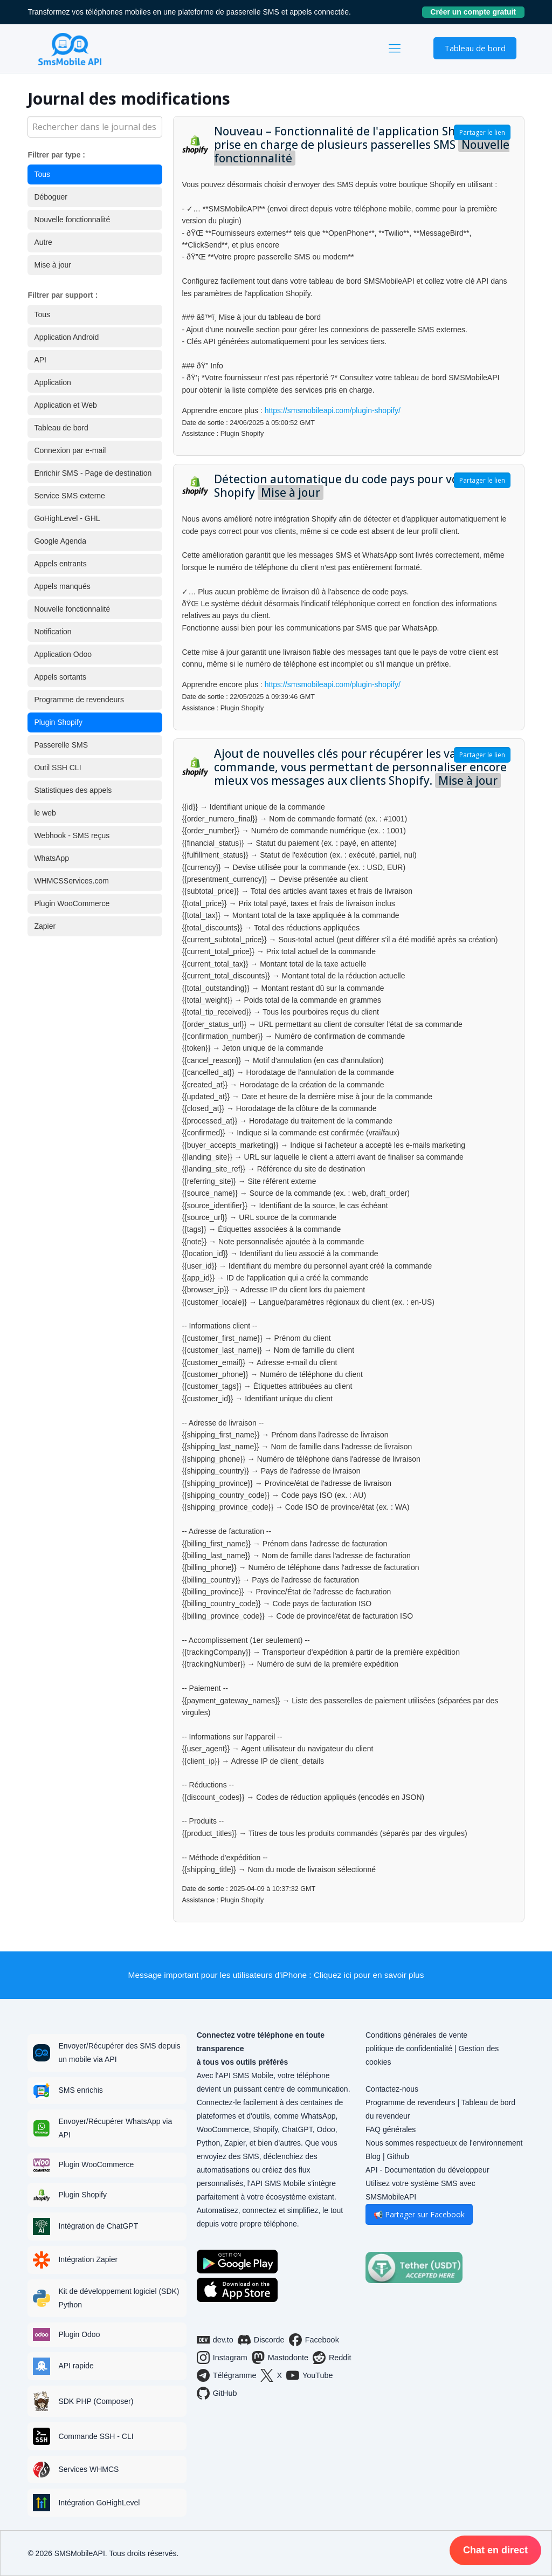  Describe the element at coordinates (217, 2393) in the screenshot. I see `GitHub` at that location.